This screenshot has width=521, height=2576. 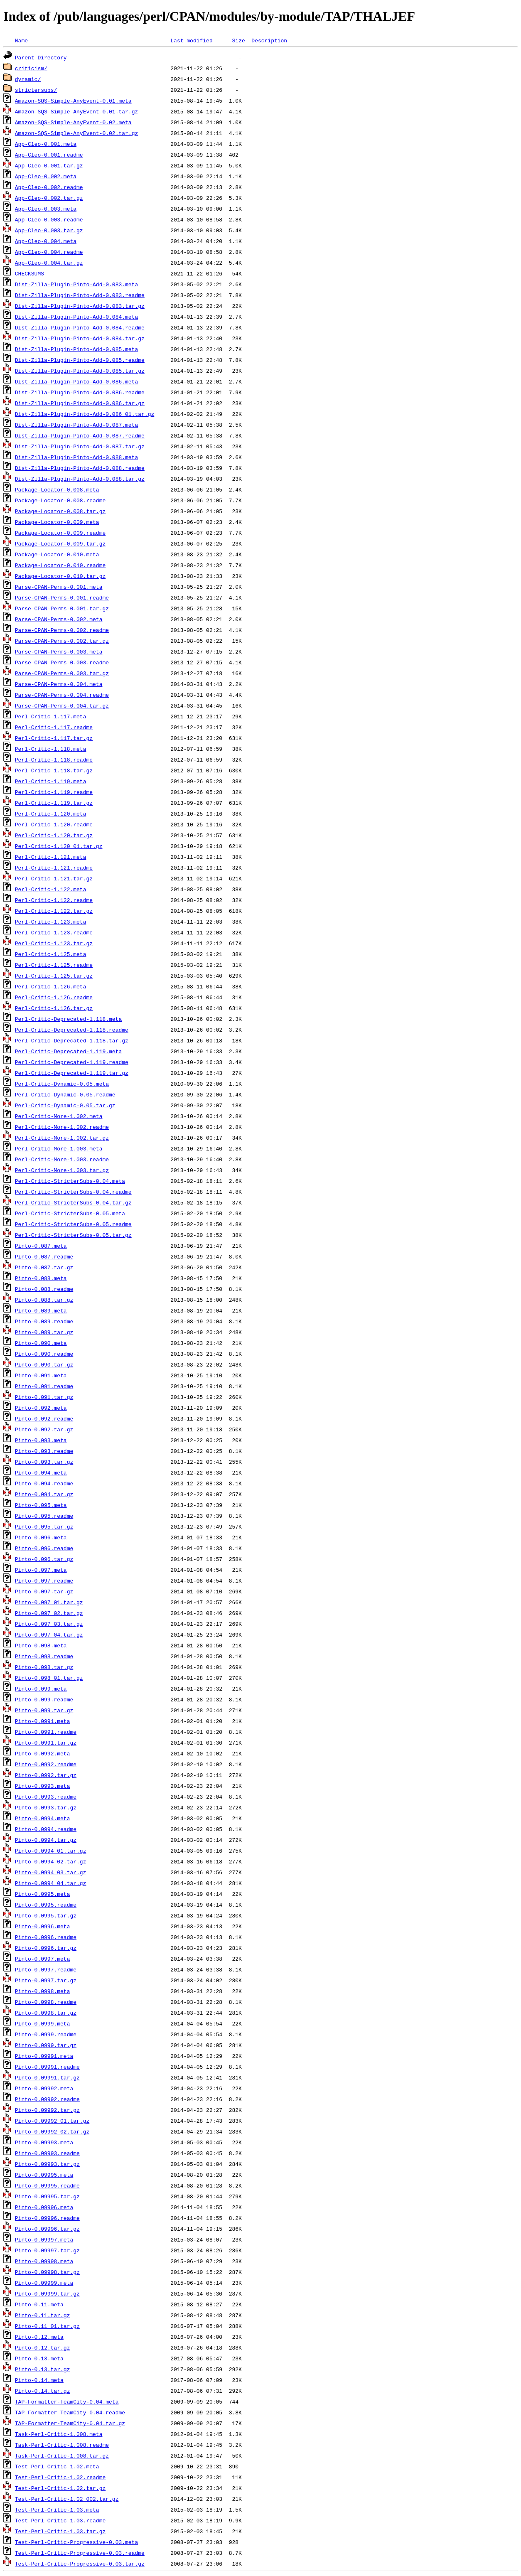 What do you see at coordinates (54, 900) in the screenshot?
I see `Perl-Critic-1.122.readme` at bounding box center [54, 900].